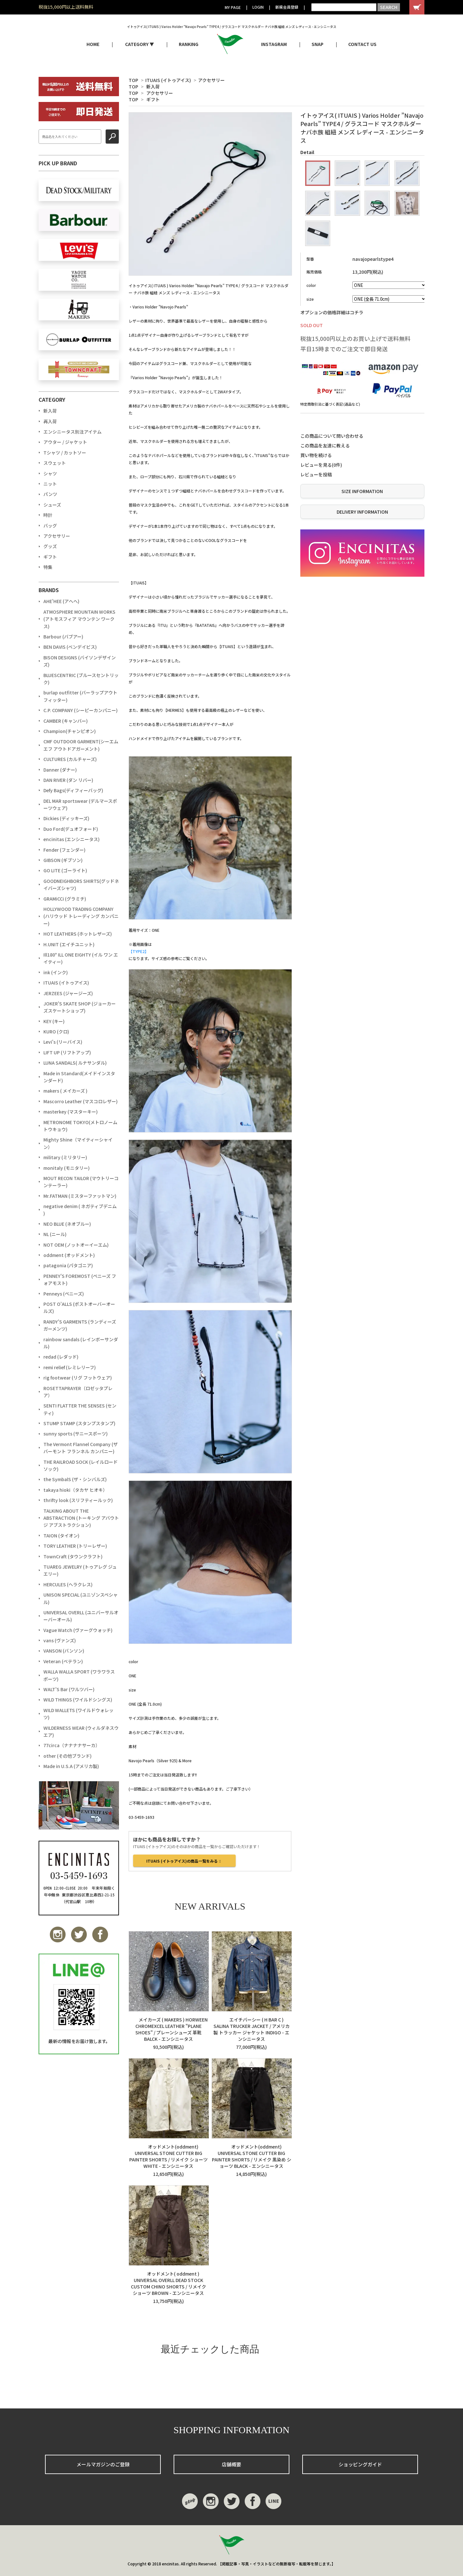  I want to click on Champion(チャンピオン), so click(69, 731).